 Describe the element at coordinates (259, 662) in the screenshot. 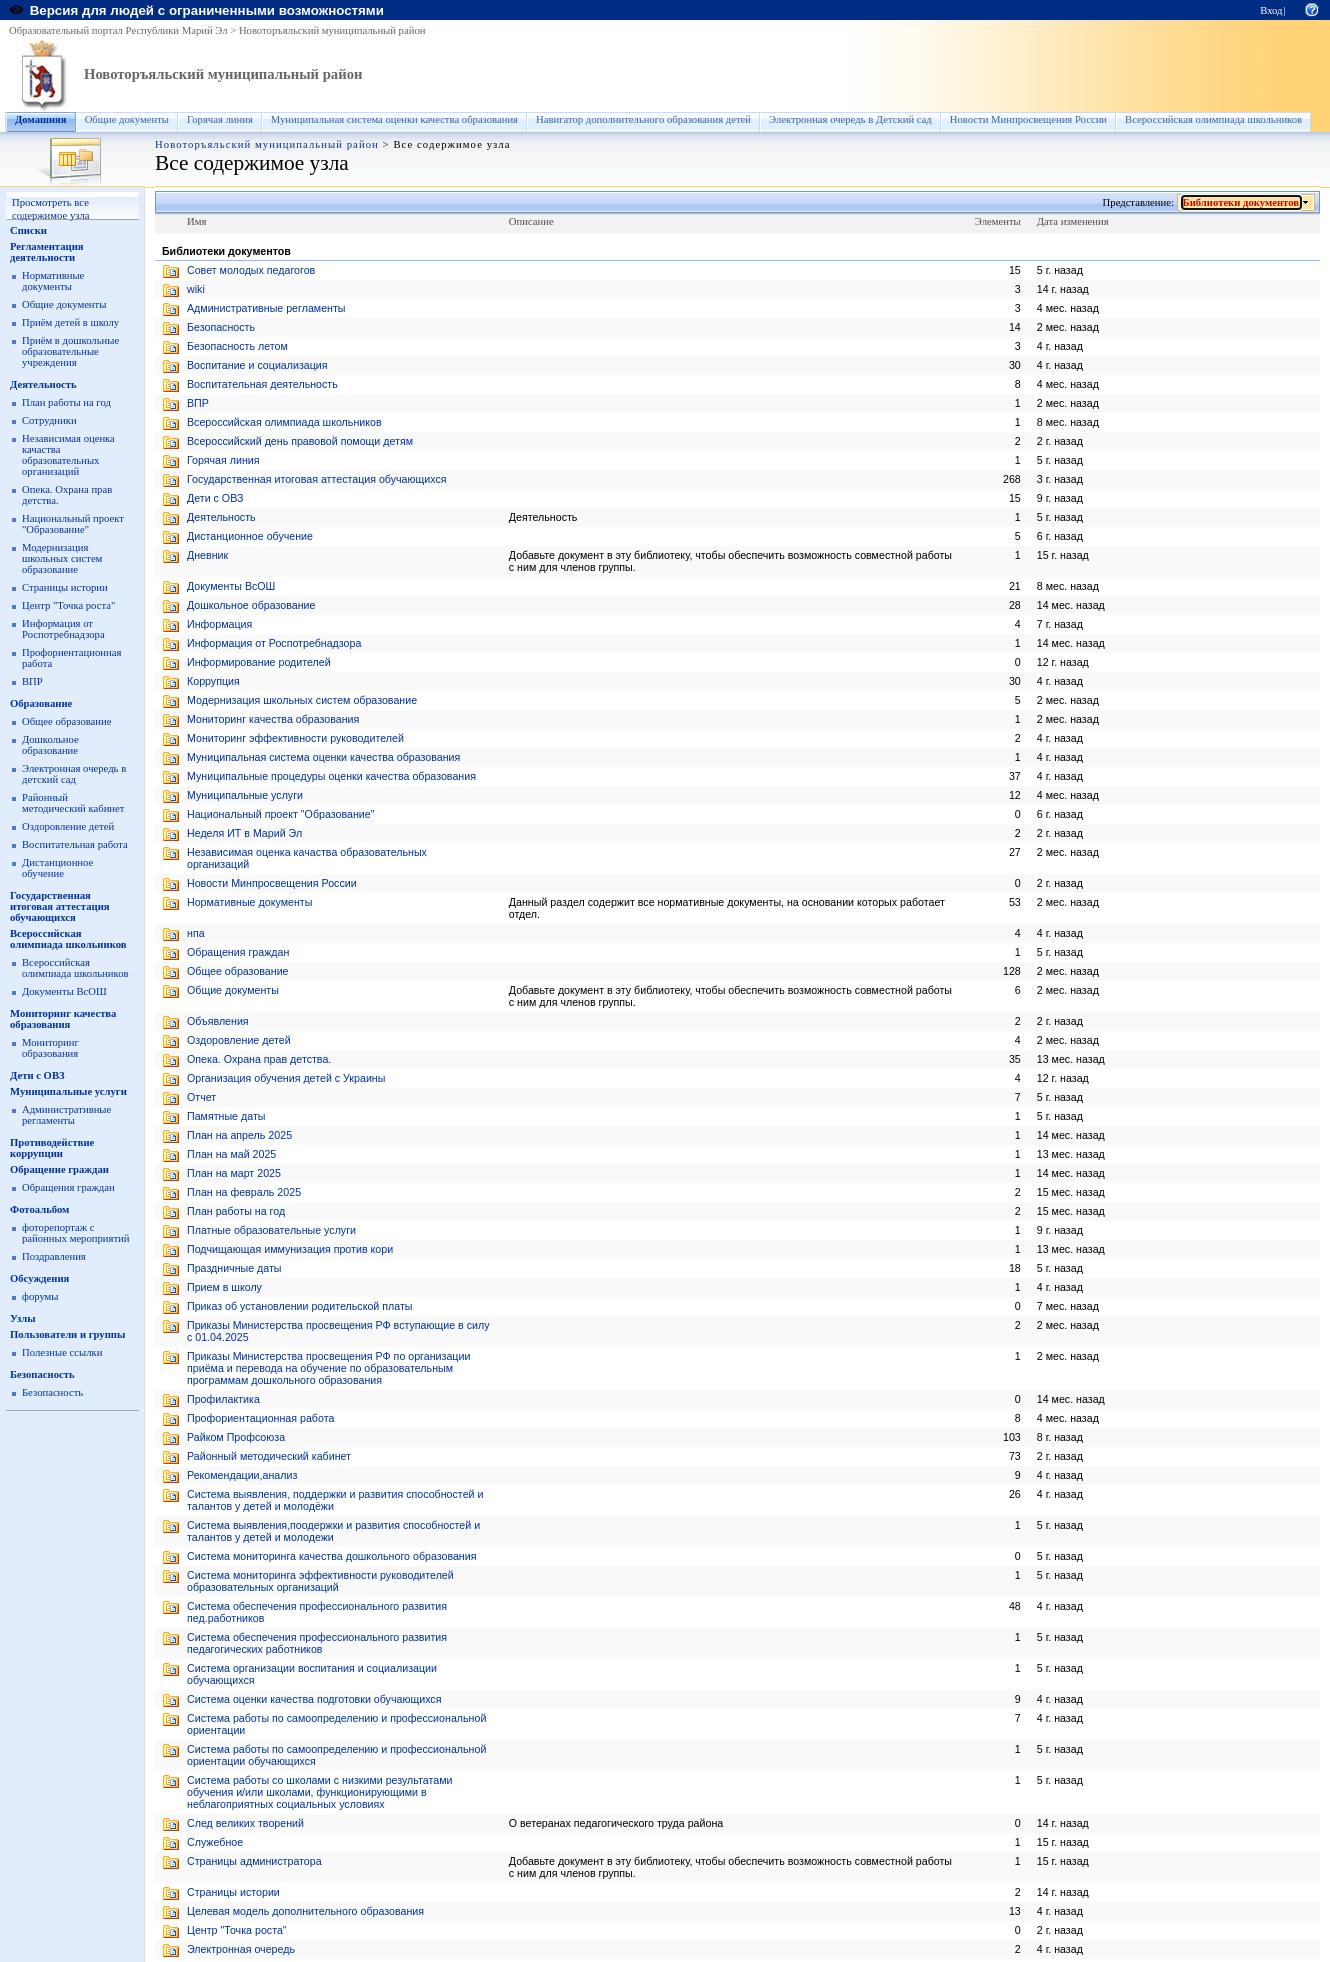

I see `Информирование родителей` at that location.